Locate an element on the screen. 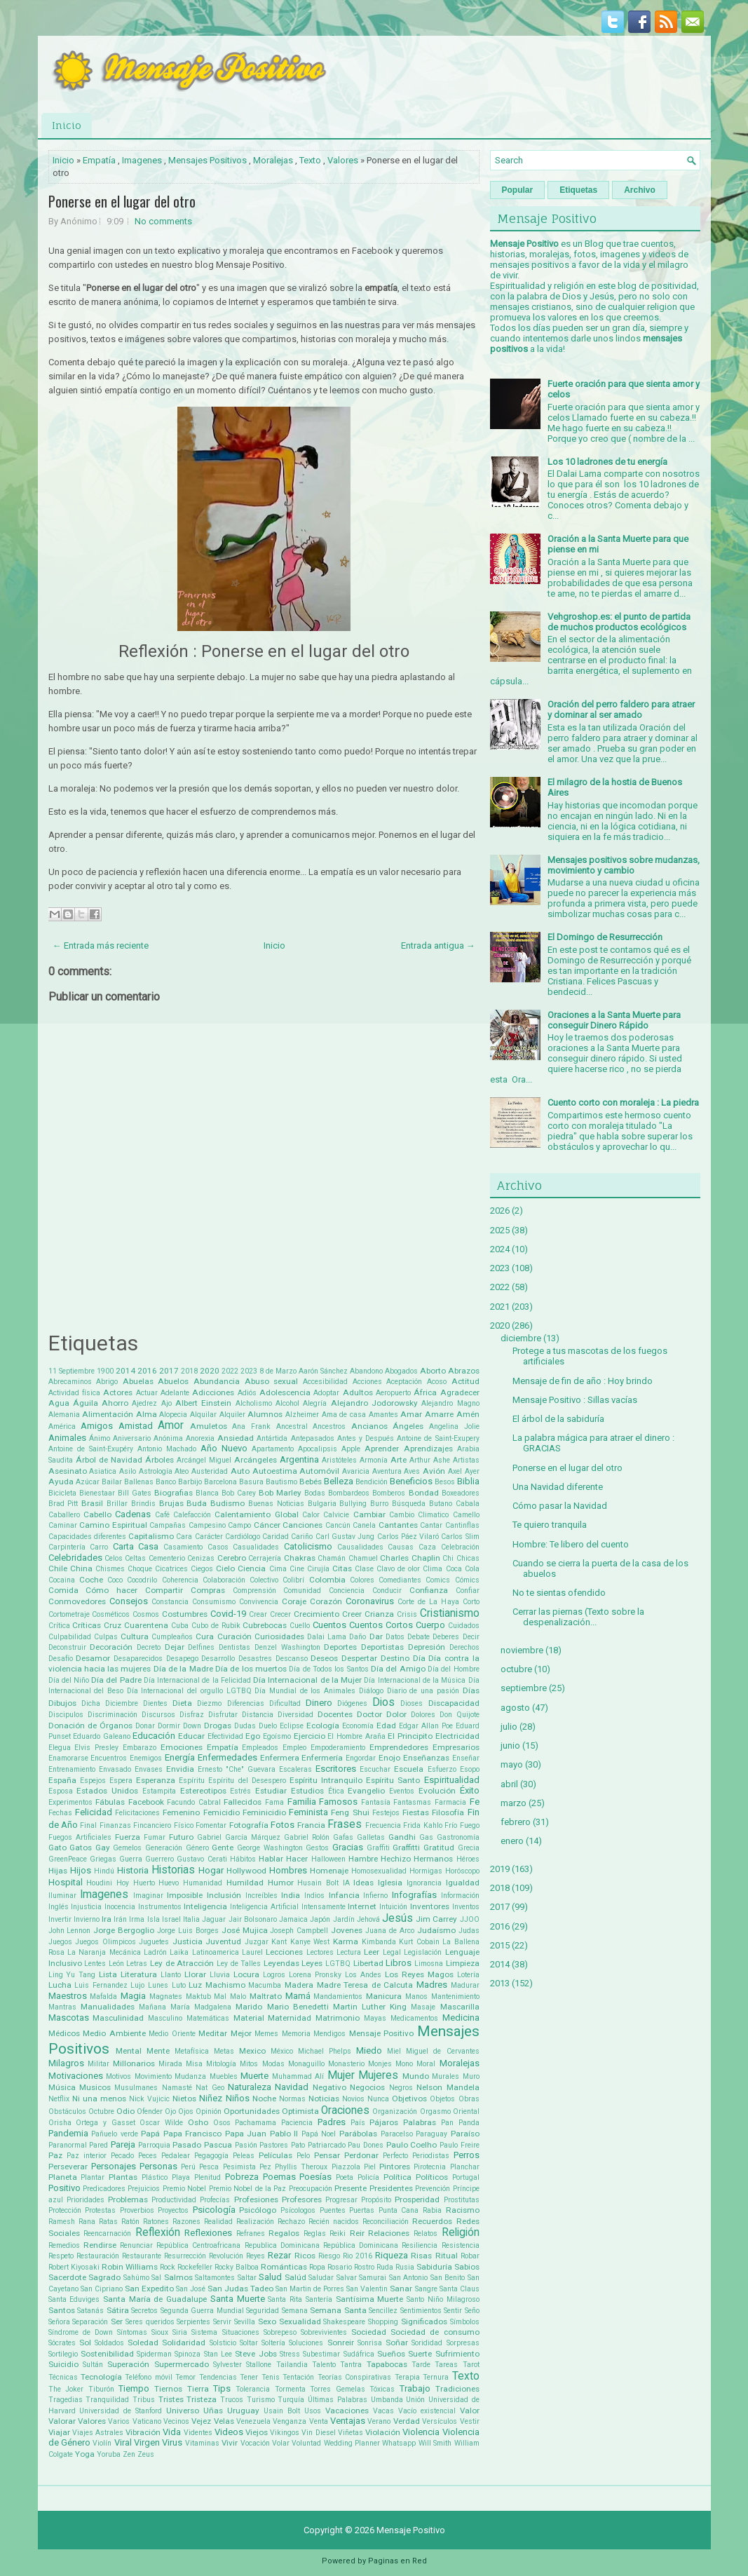 The height and width of the screenshot is (2576, 748). Jorge Bergoglio is located at coordinates (123, 1930).